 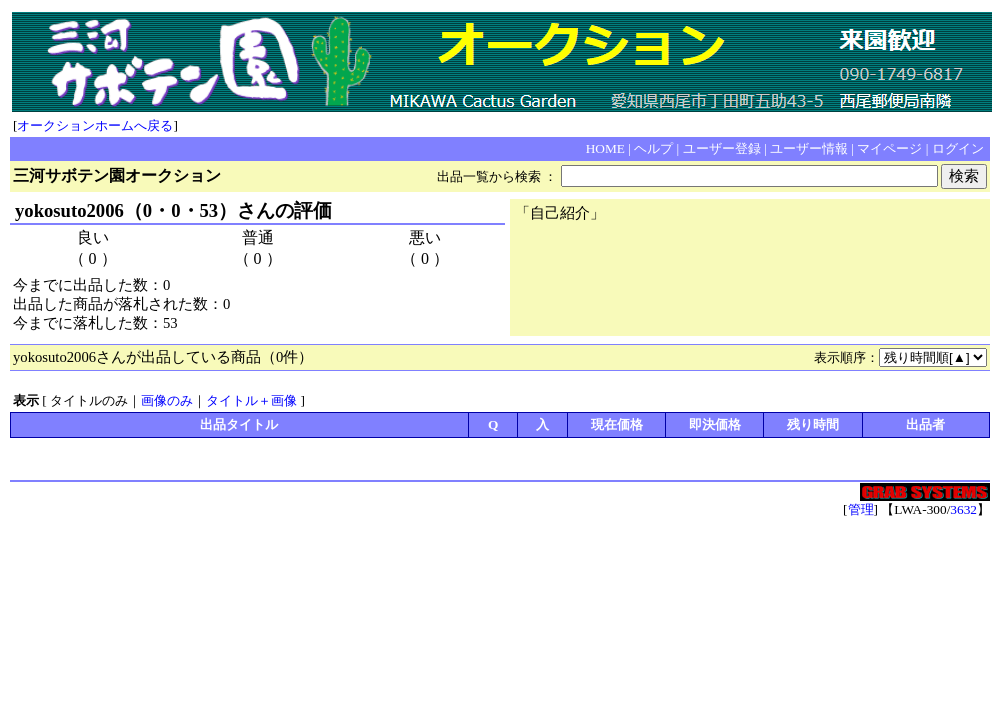 I want to click on 管理, so click(x=861, y=509).